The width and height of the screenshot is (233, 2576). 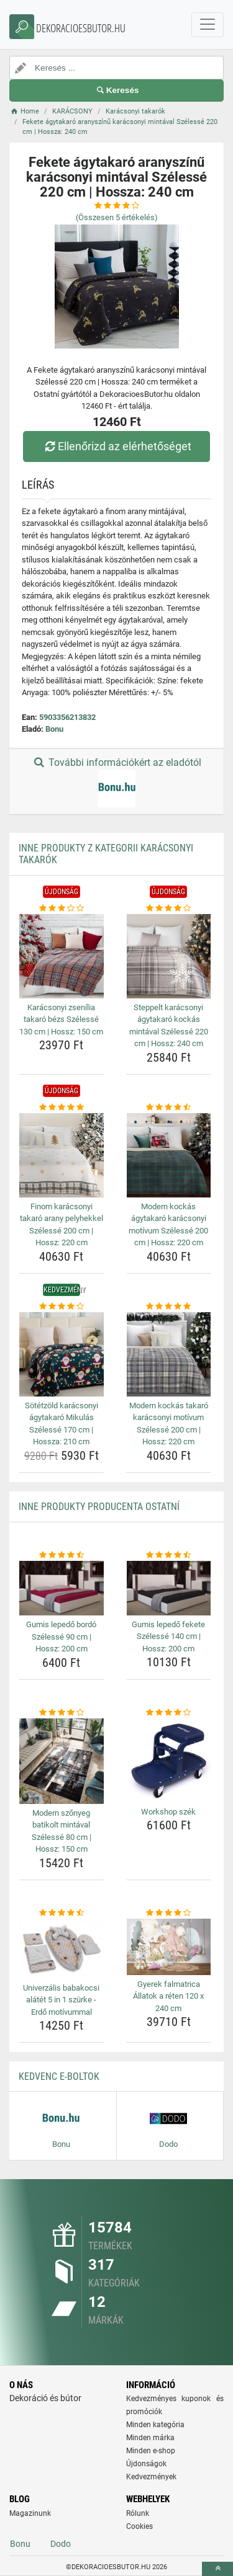 What do you see at coordinates (146, 2463) in the screenshot?
I see `Újdonságok` at bounding box center [146, 2463].